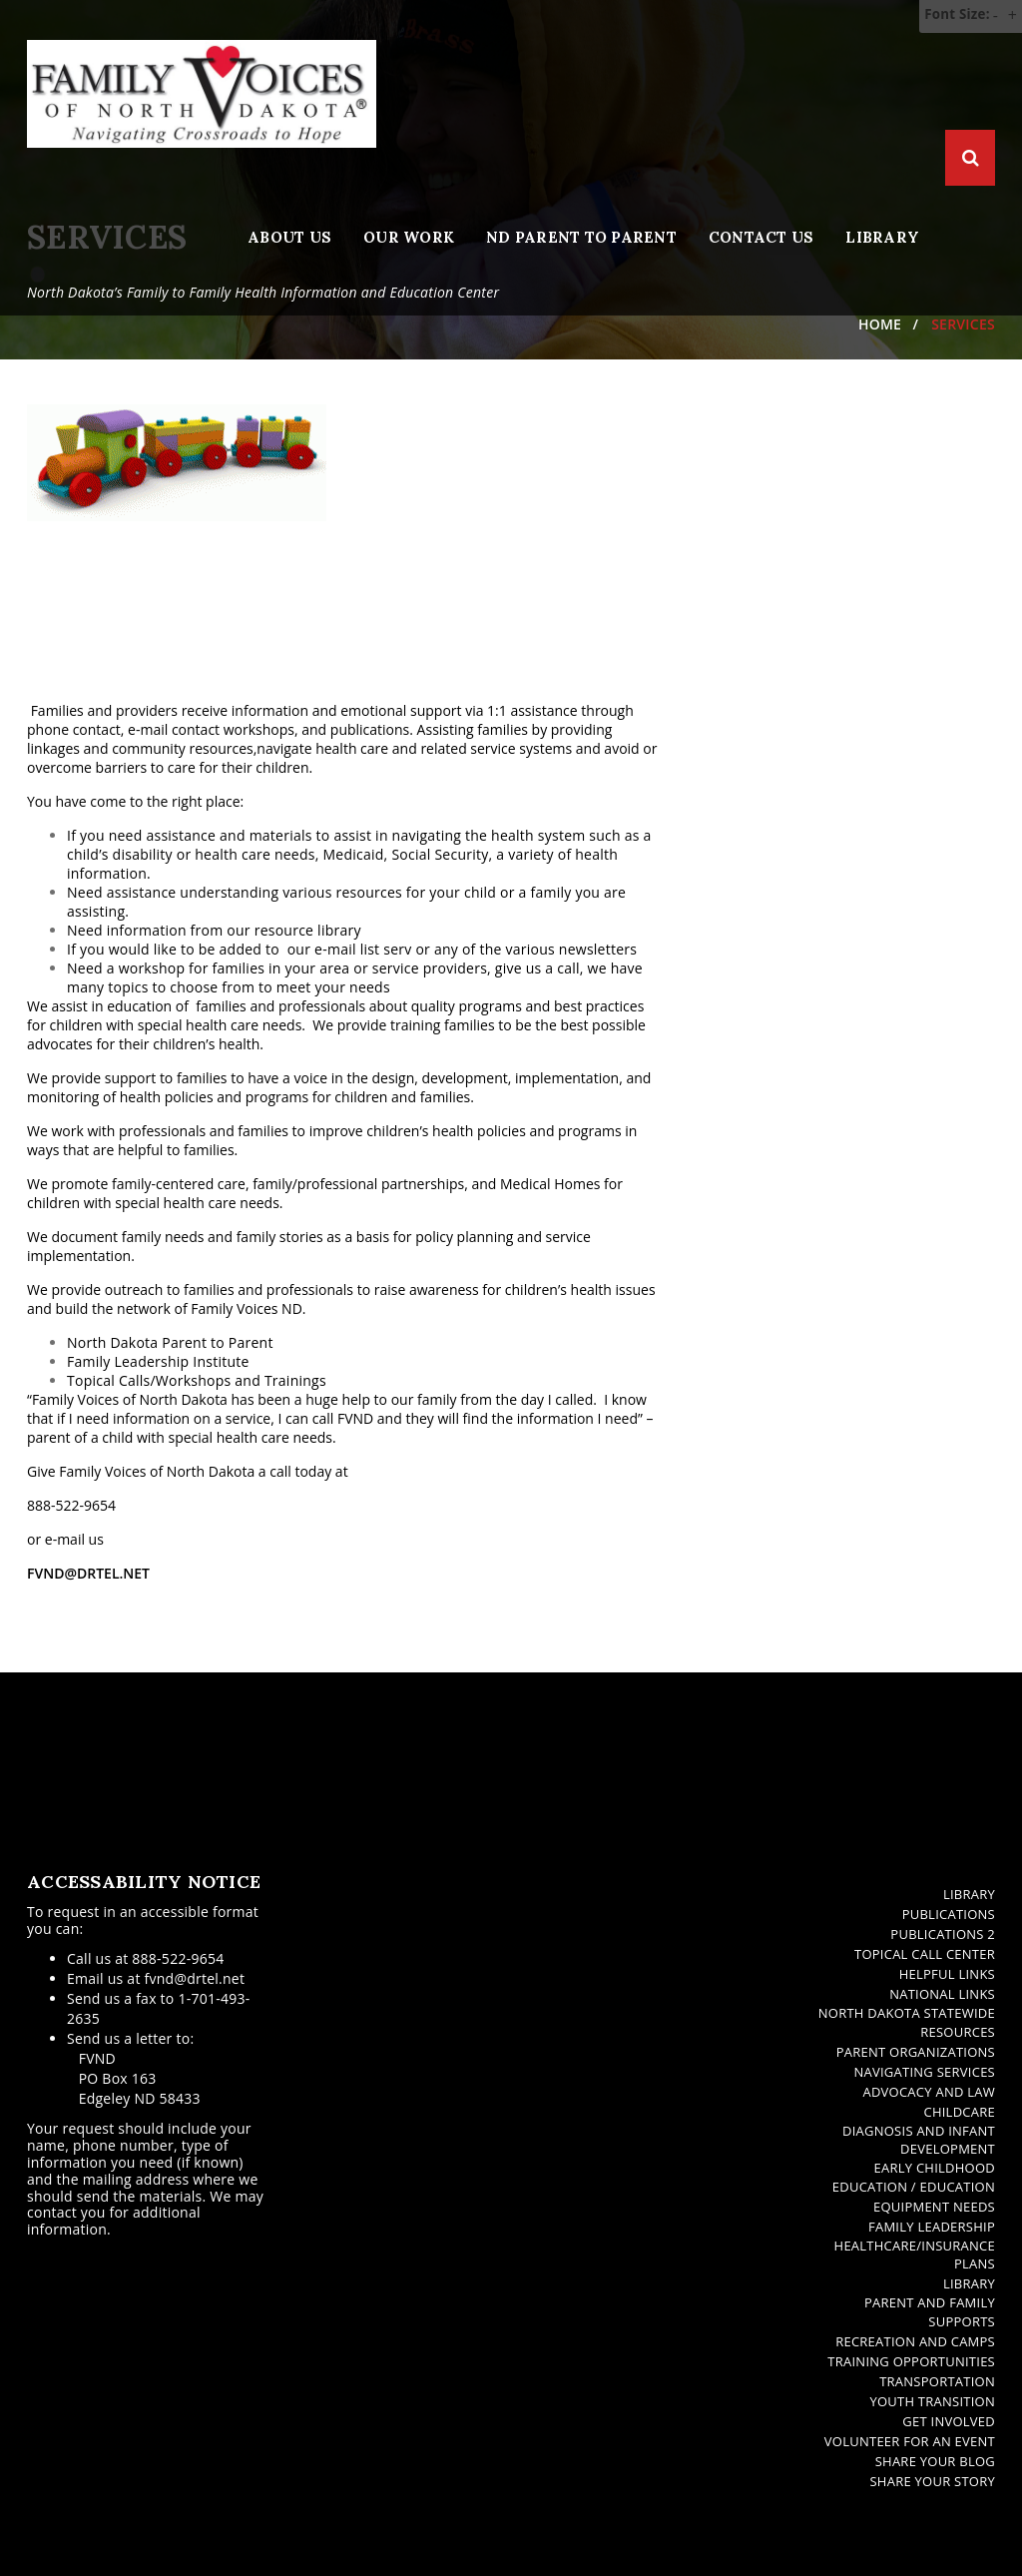 The image size is (1022, 2576). What do you see at coordinates (408, 237) in the screenshot?
I see `Our Work` at bounding box center [408, 237].